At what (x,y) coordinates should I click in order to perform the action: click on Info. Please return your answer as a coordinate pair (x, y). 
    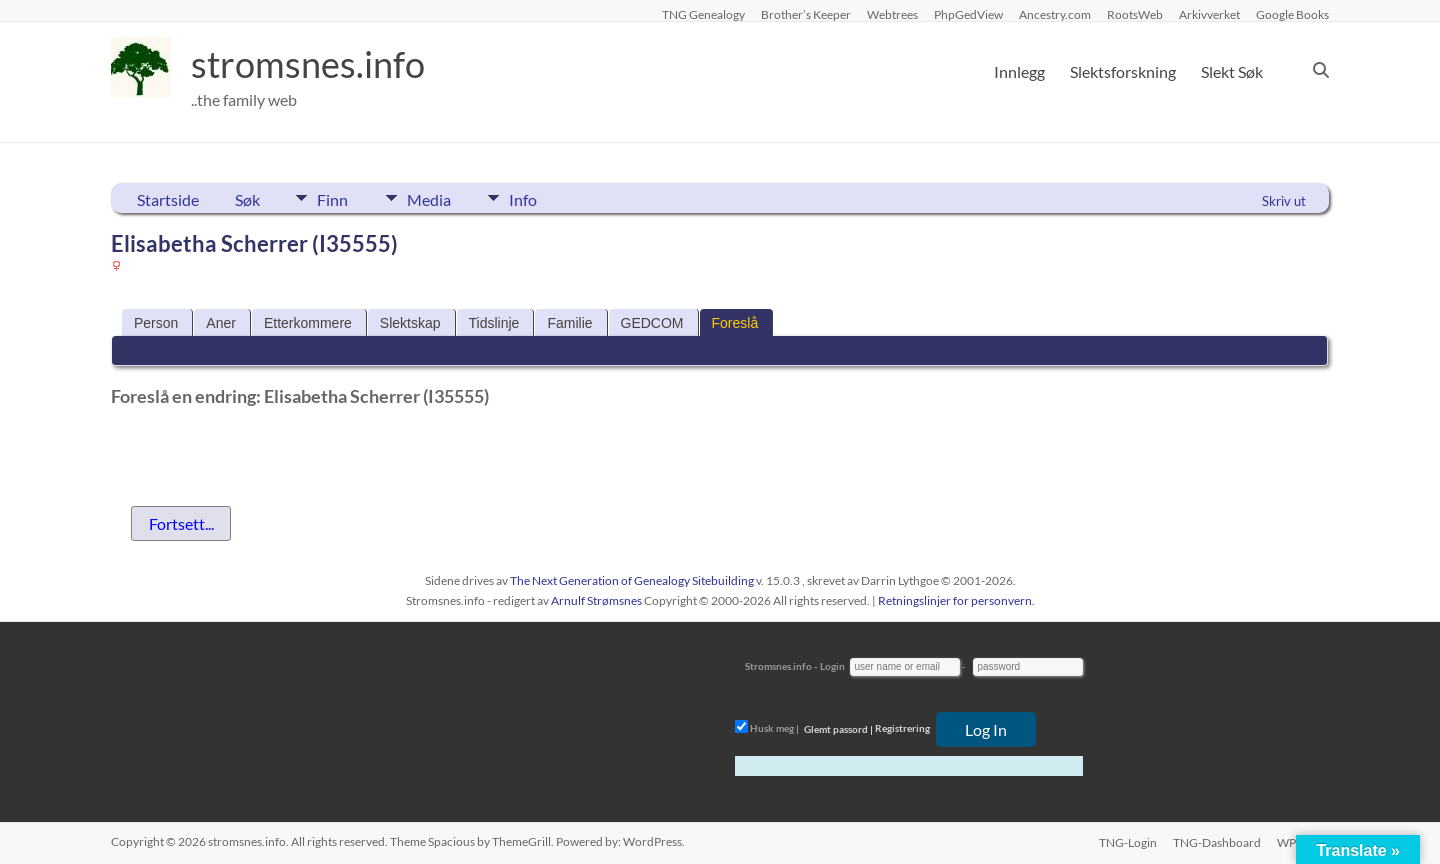
    Looking at the image, I should click on (526, 198).